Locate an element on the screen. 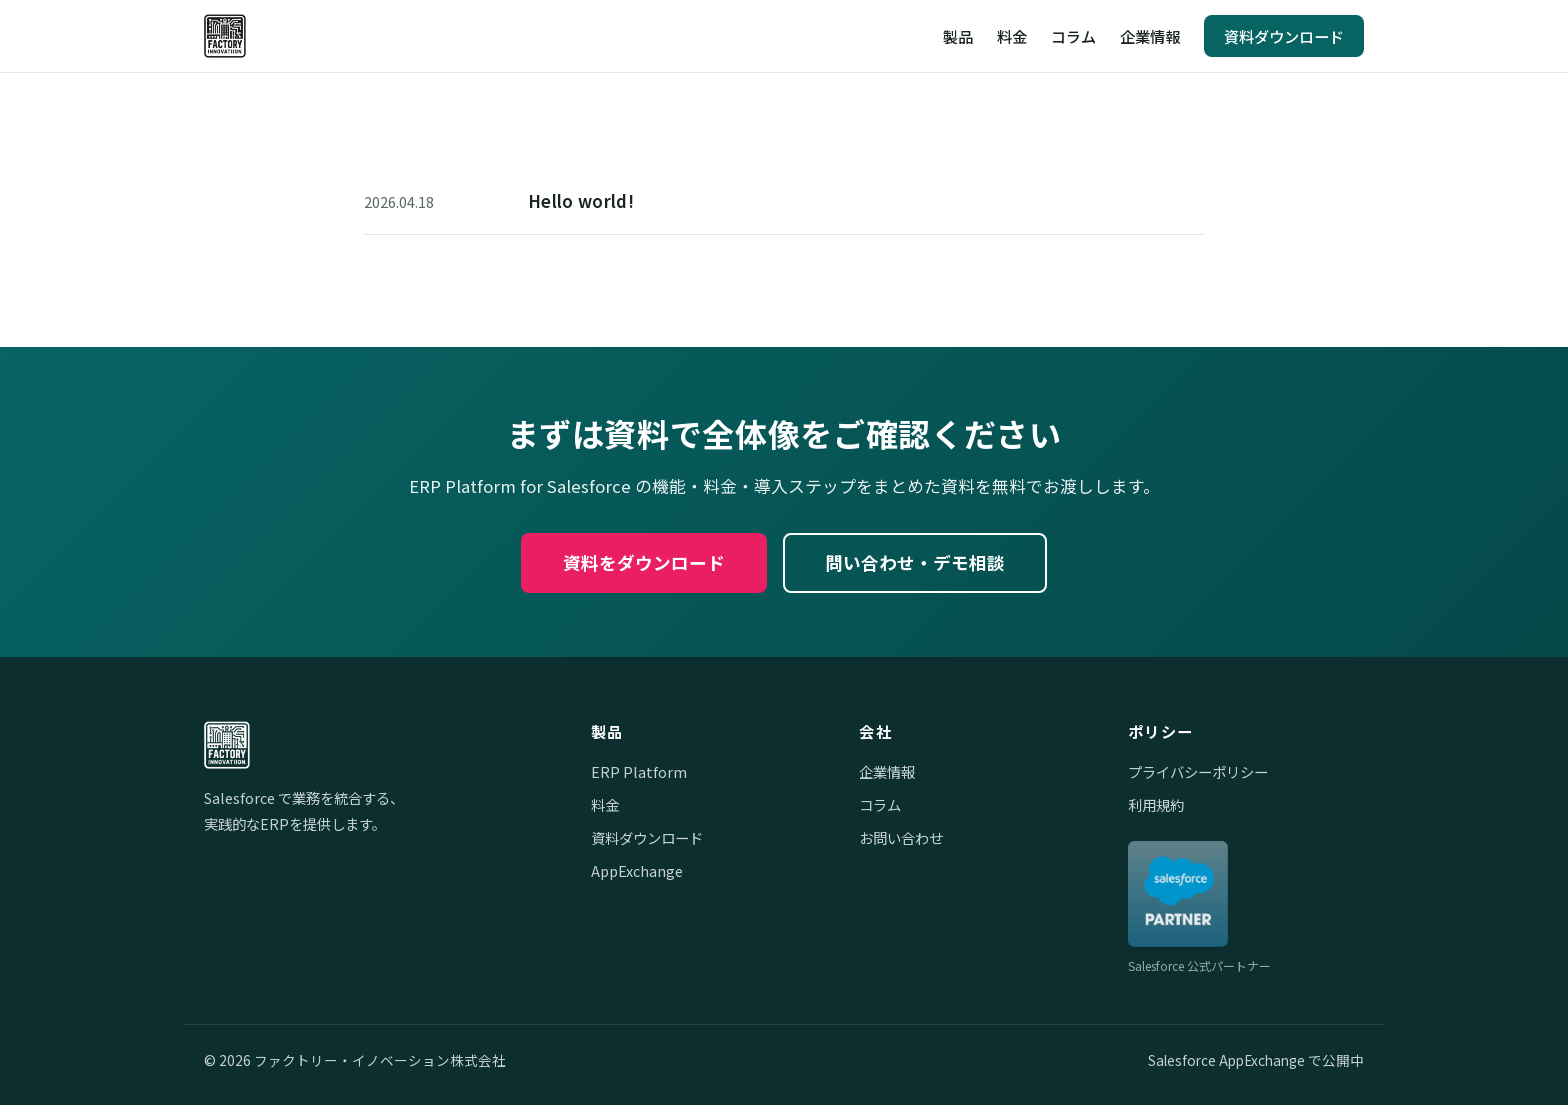 The width and height of the screenshot is (1568, 1105). Salesforce AppExchange で公開中 is located at coordinates (1256, 1060).